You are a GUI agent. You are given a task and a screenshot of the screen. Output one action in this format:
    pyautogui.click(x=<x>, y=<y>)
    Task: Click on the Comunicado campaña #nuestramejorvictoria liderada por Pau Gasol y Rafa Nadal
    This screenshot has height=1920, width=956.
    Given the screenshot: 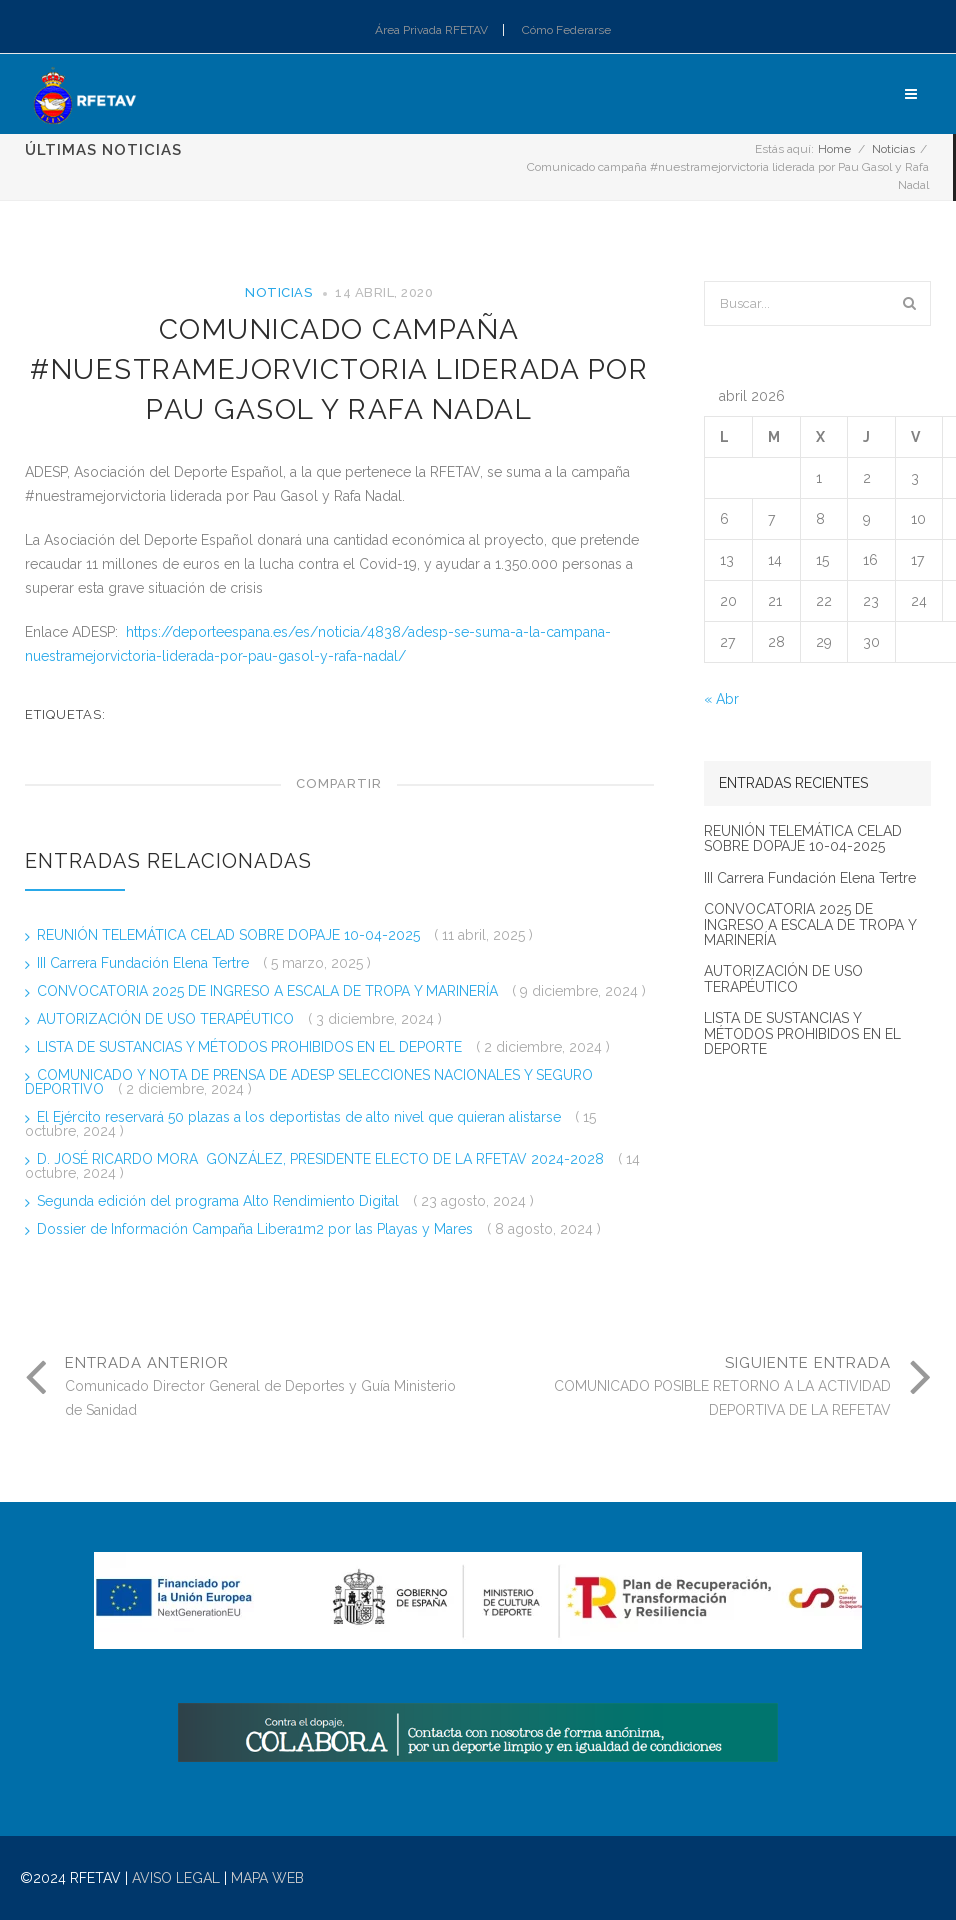 What is the action you would take?
    pyautogui.click(x=339, y=369)
    